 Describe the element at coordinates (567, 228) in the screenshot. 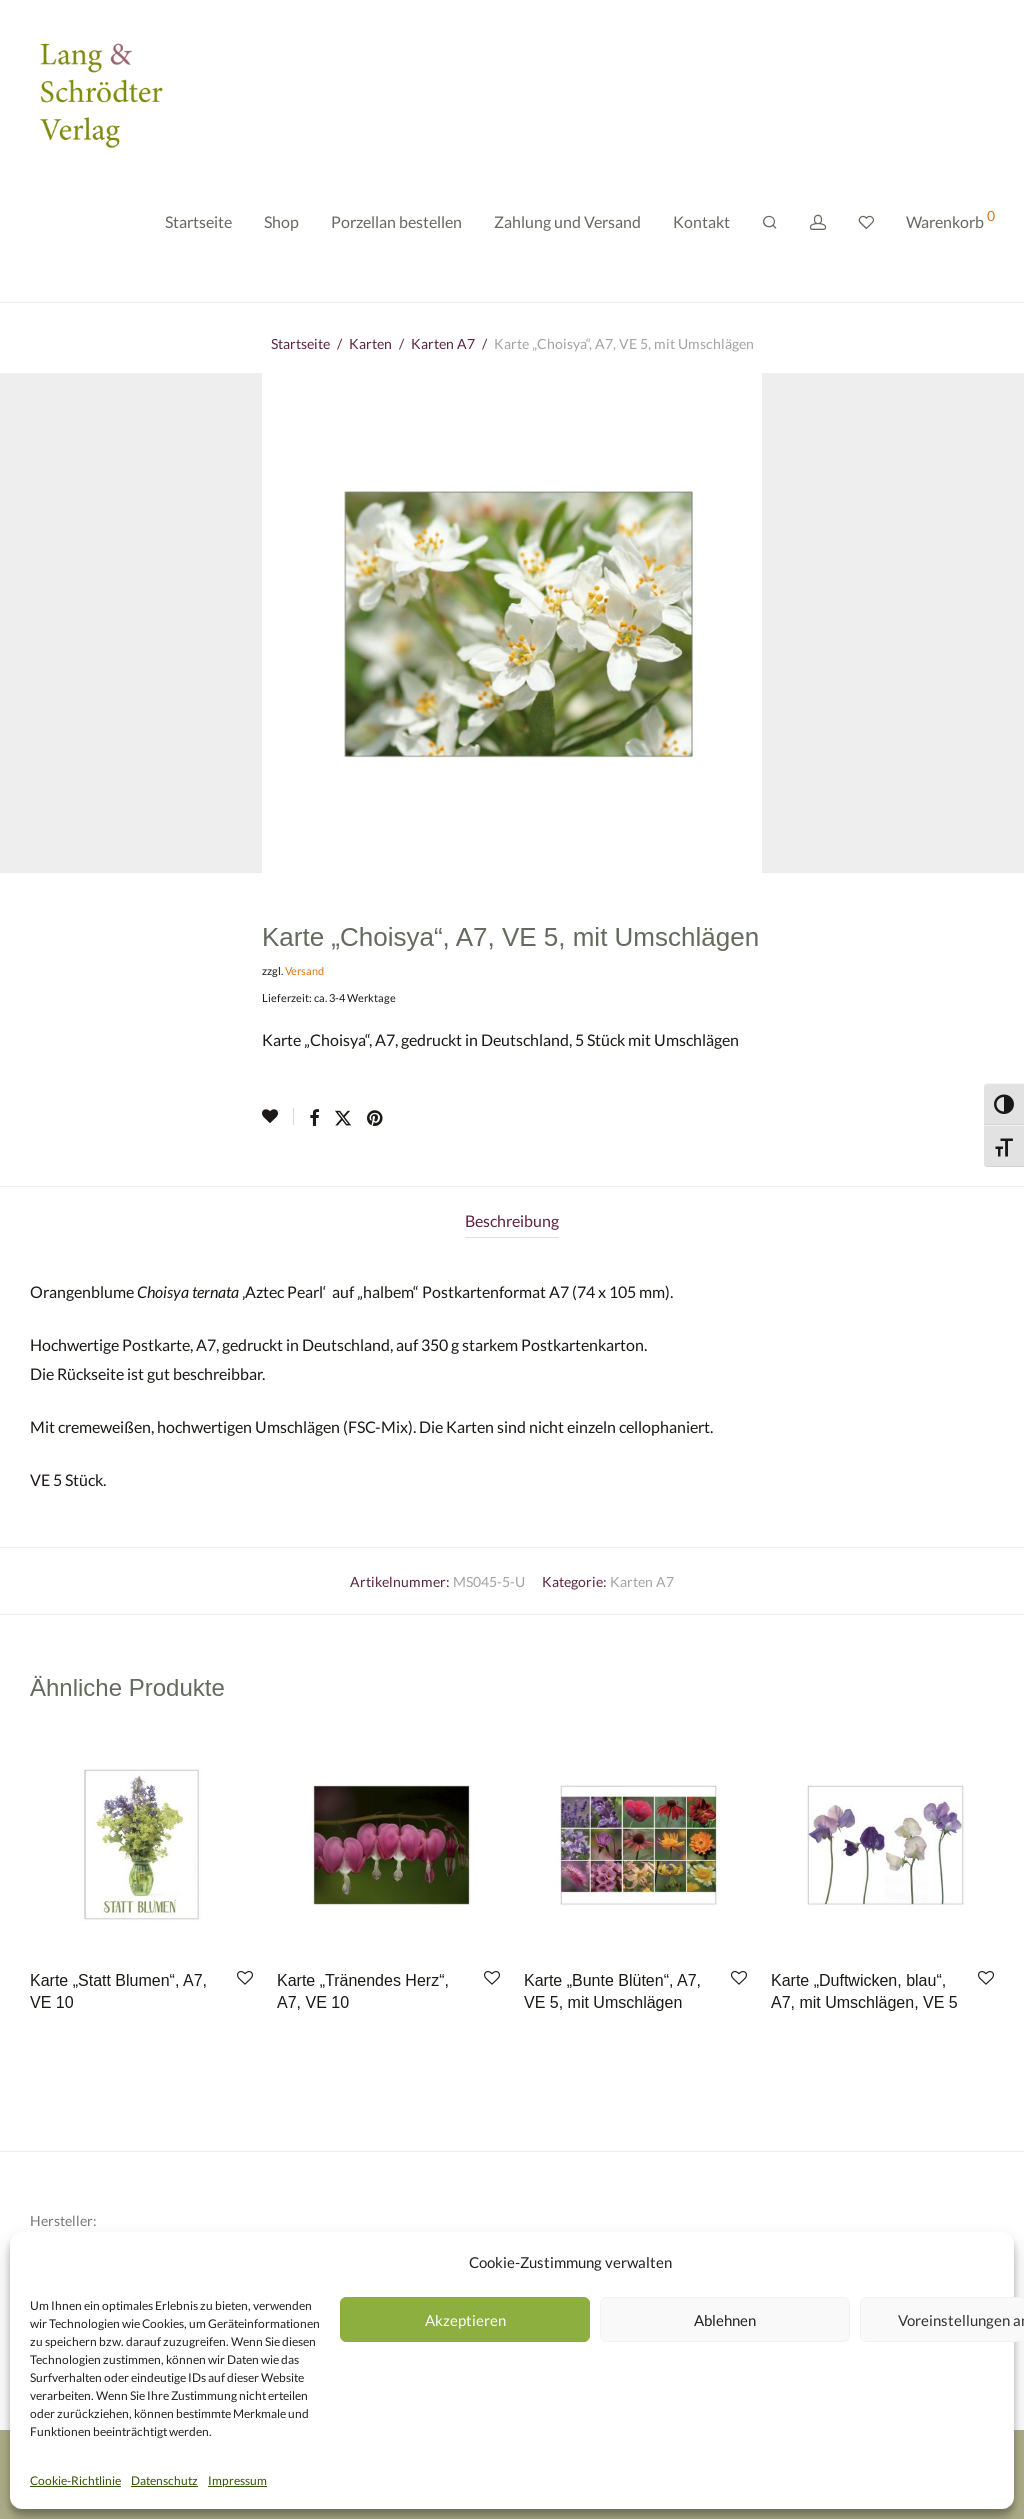

I see `Zahlung und Versand` at that location.